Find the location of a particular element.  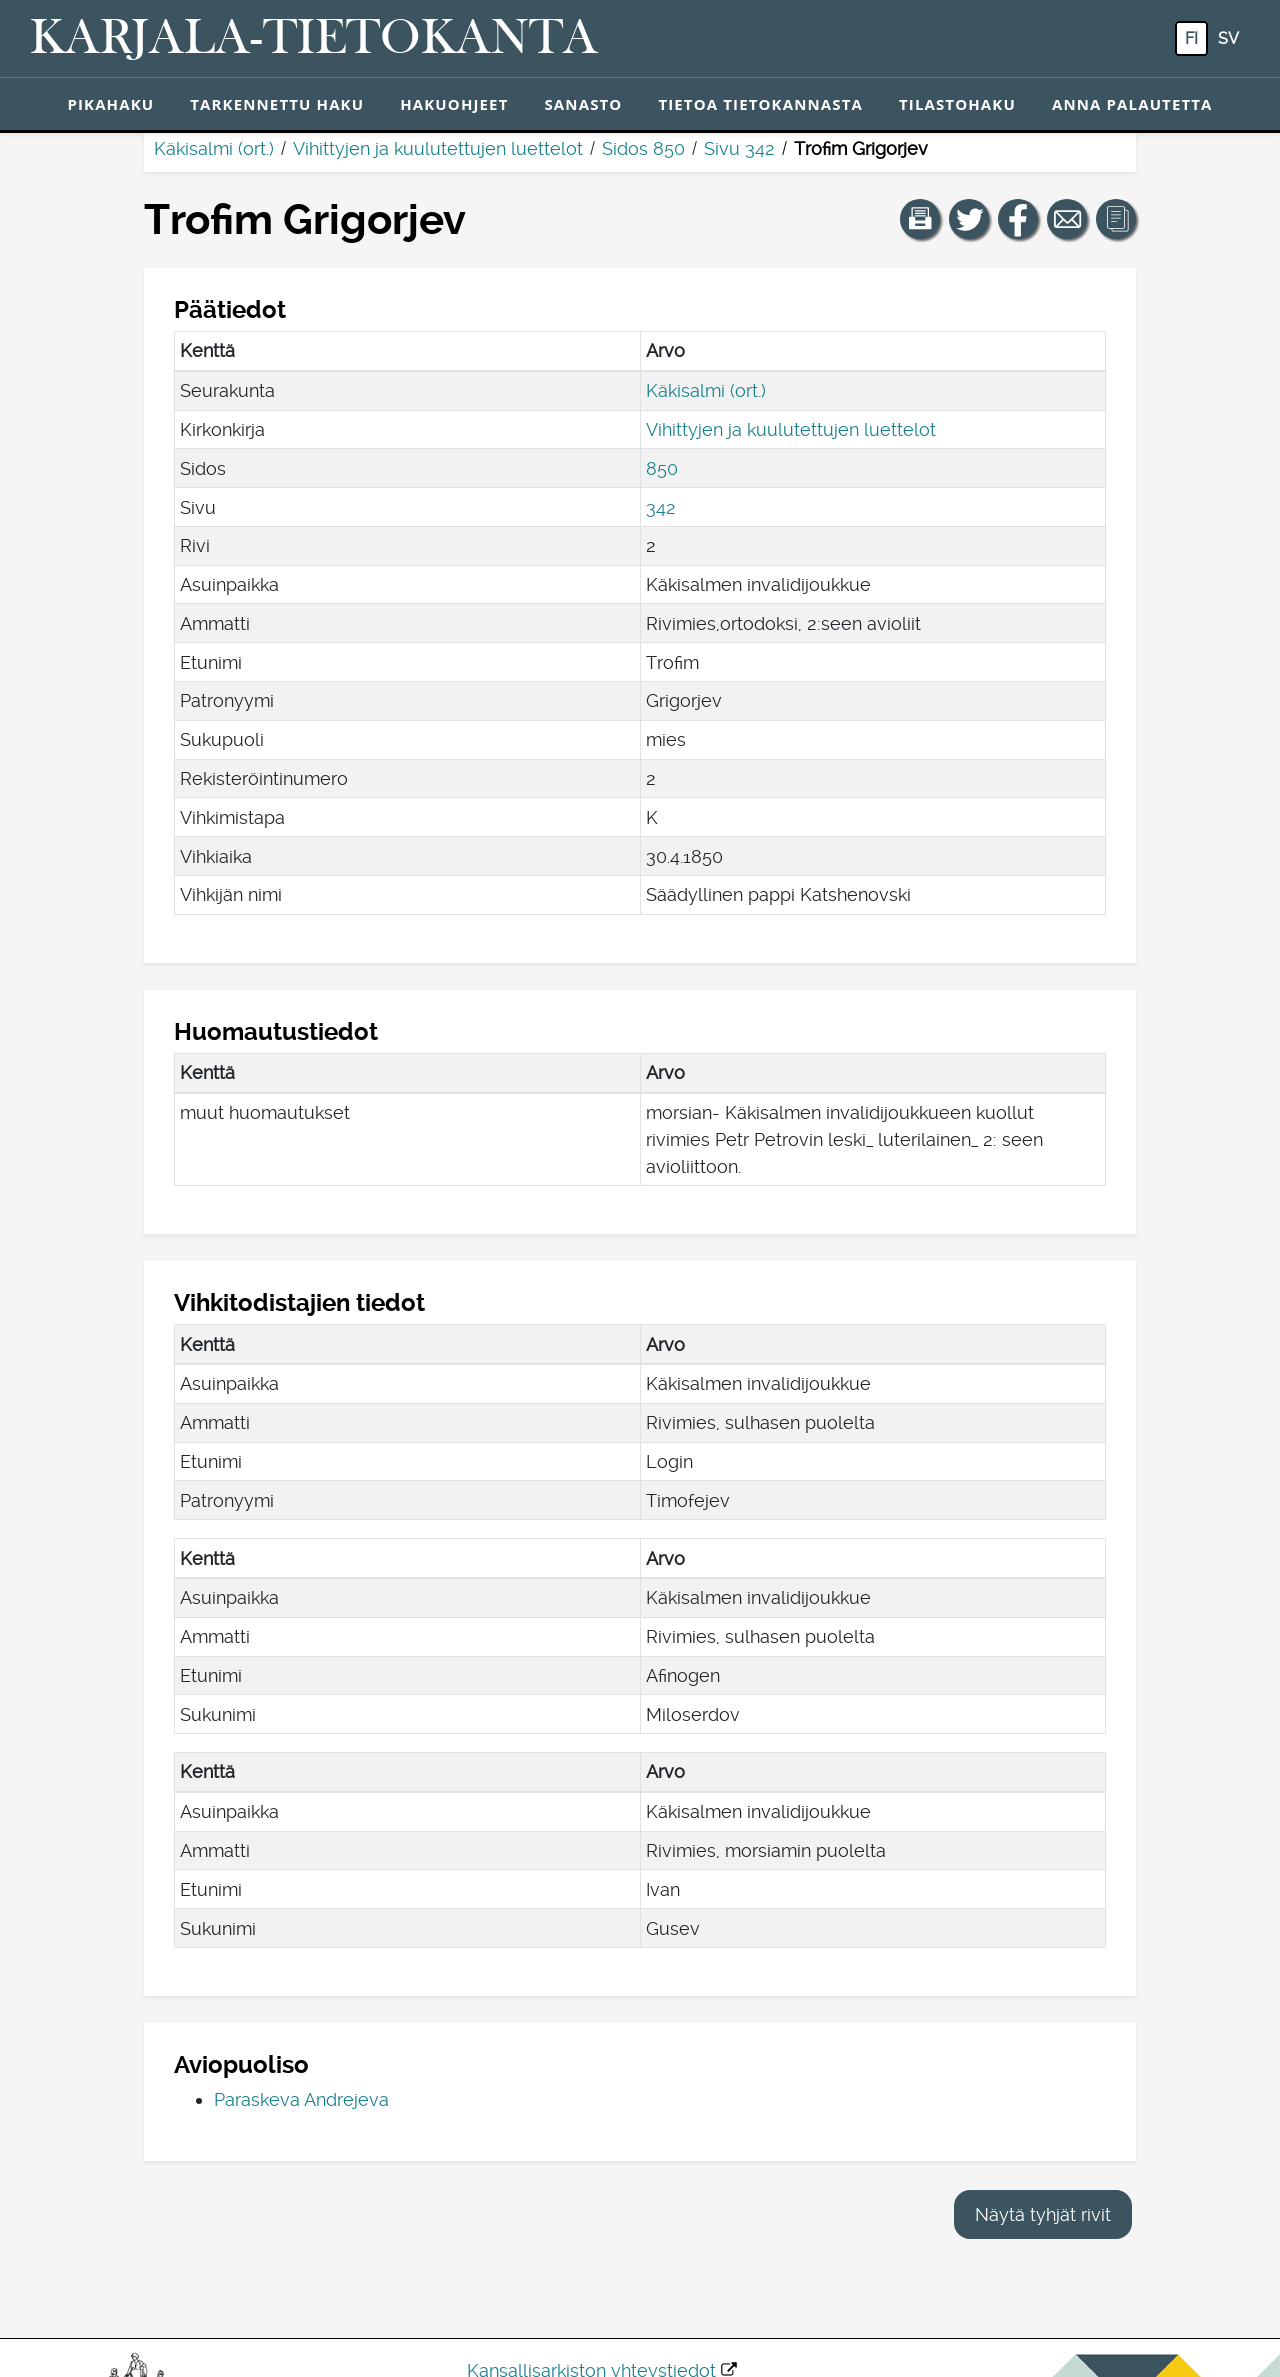

Käkisalmi (ort.) is located at coordinates (214, 148).